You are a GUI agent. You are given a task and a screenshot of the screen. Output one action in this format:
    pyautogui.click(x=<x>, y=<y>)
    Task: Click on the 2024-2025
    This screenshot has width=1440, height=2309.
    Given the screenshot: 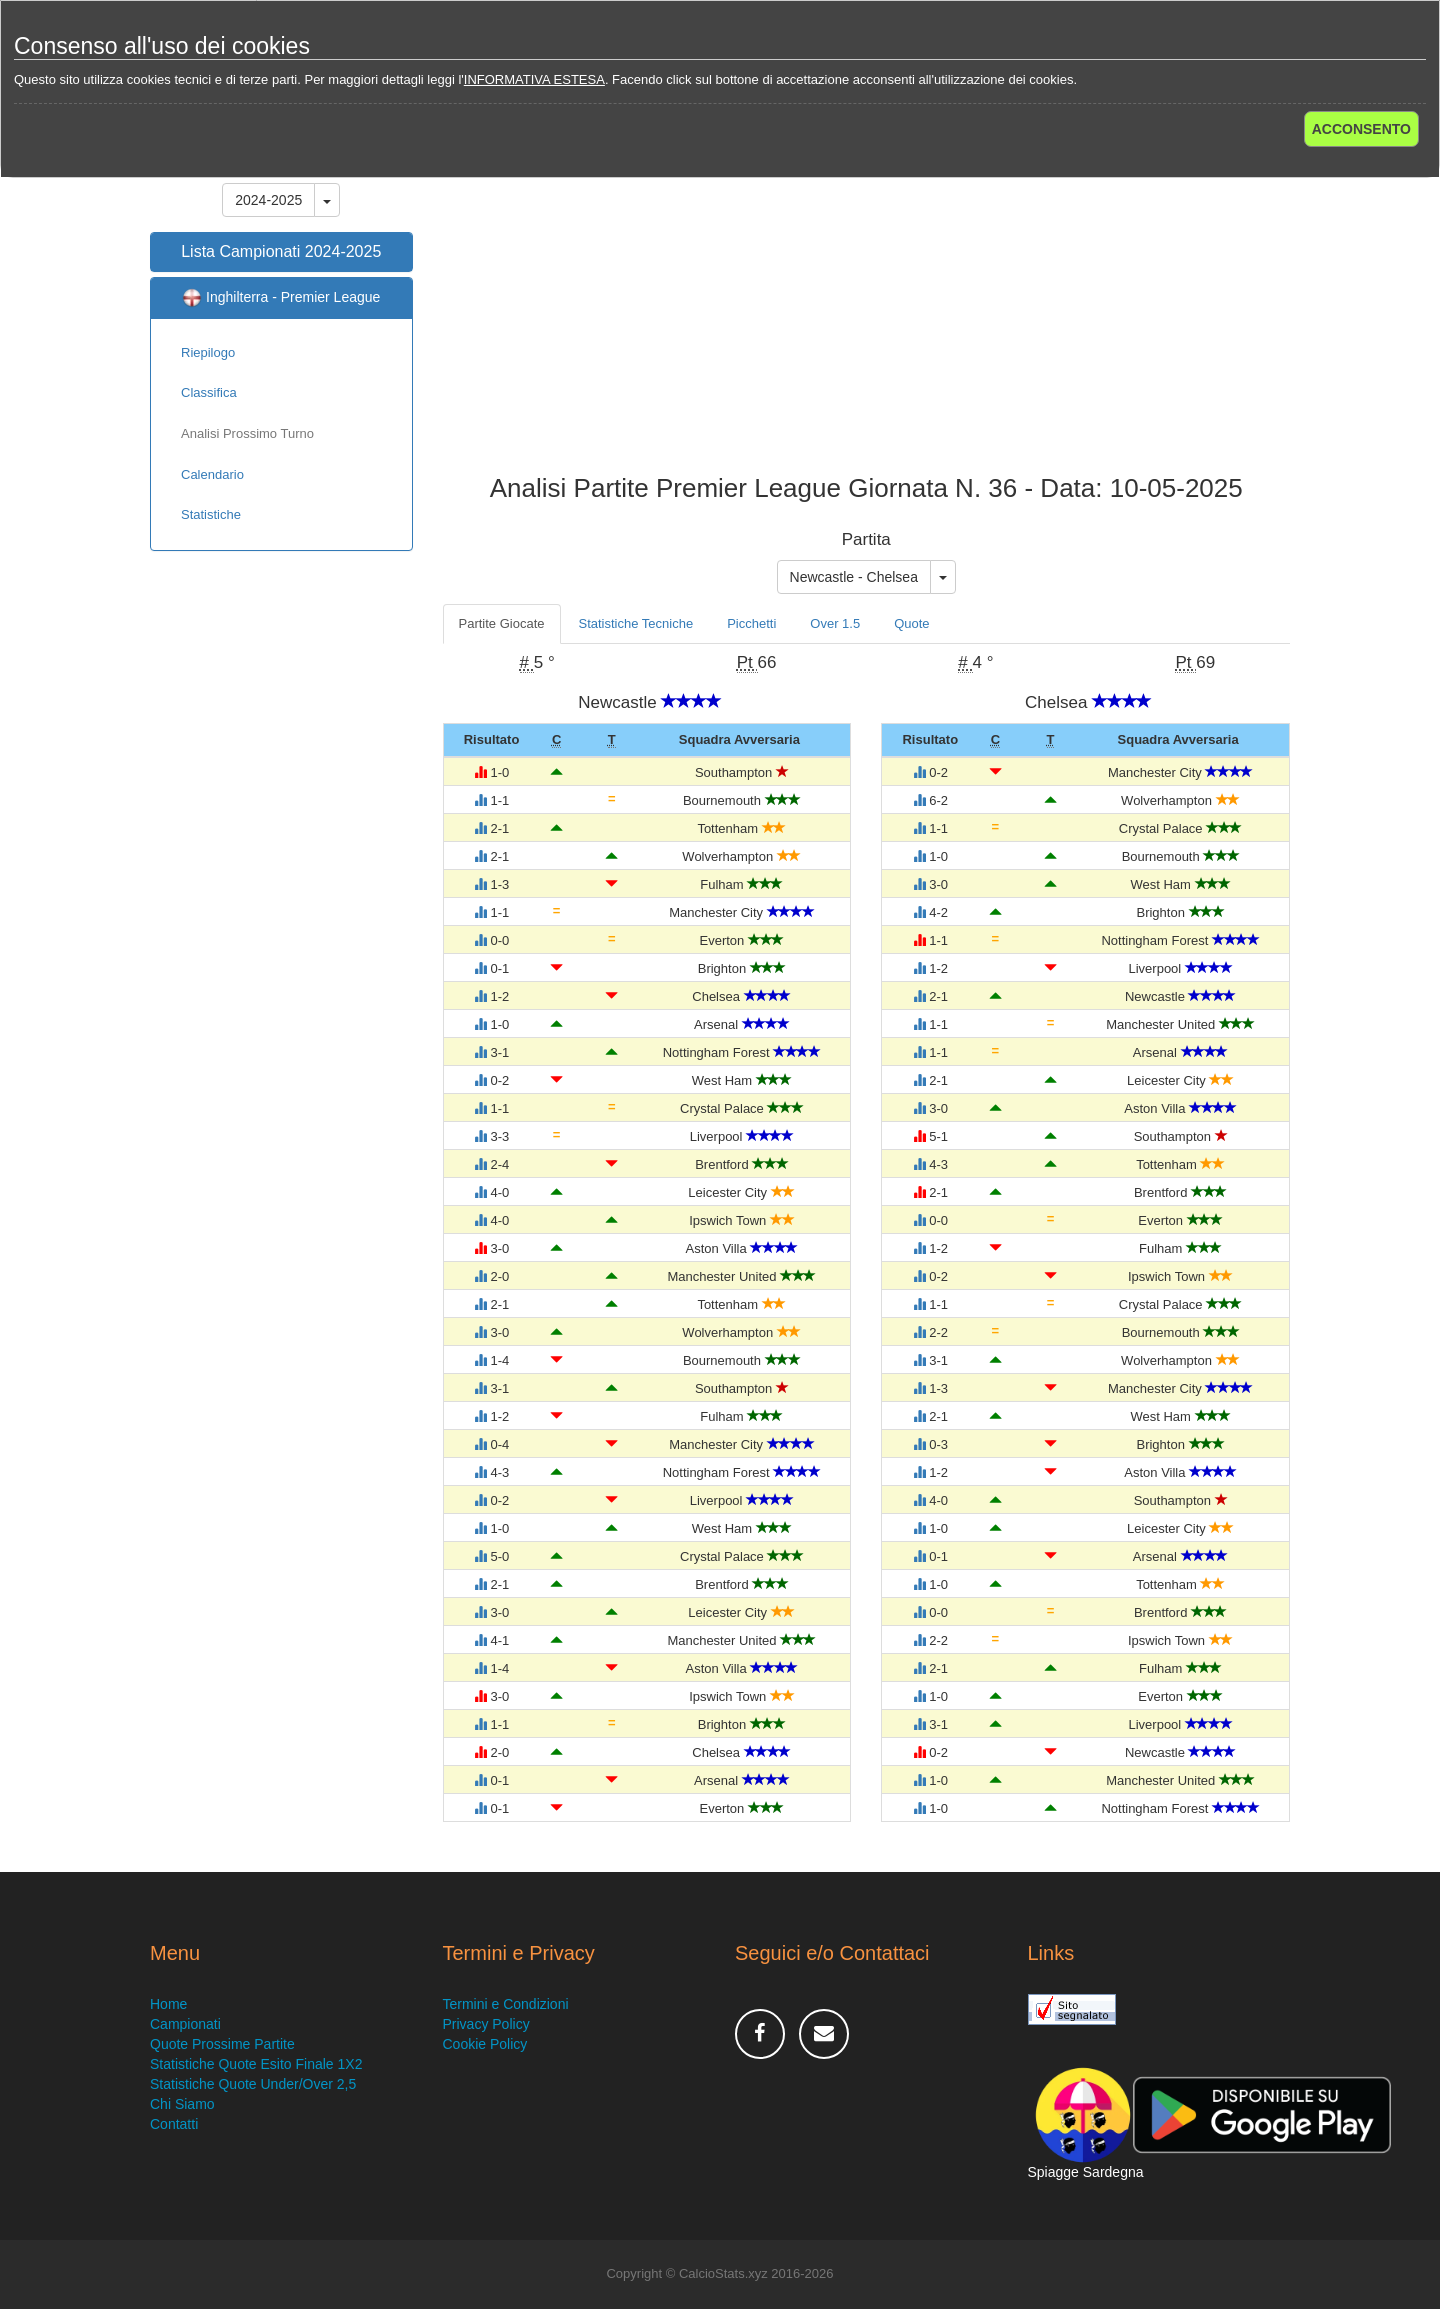 What is the action you would take?
    pyautogui.click(x=268, y=200)
    